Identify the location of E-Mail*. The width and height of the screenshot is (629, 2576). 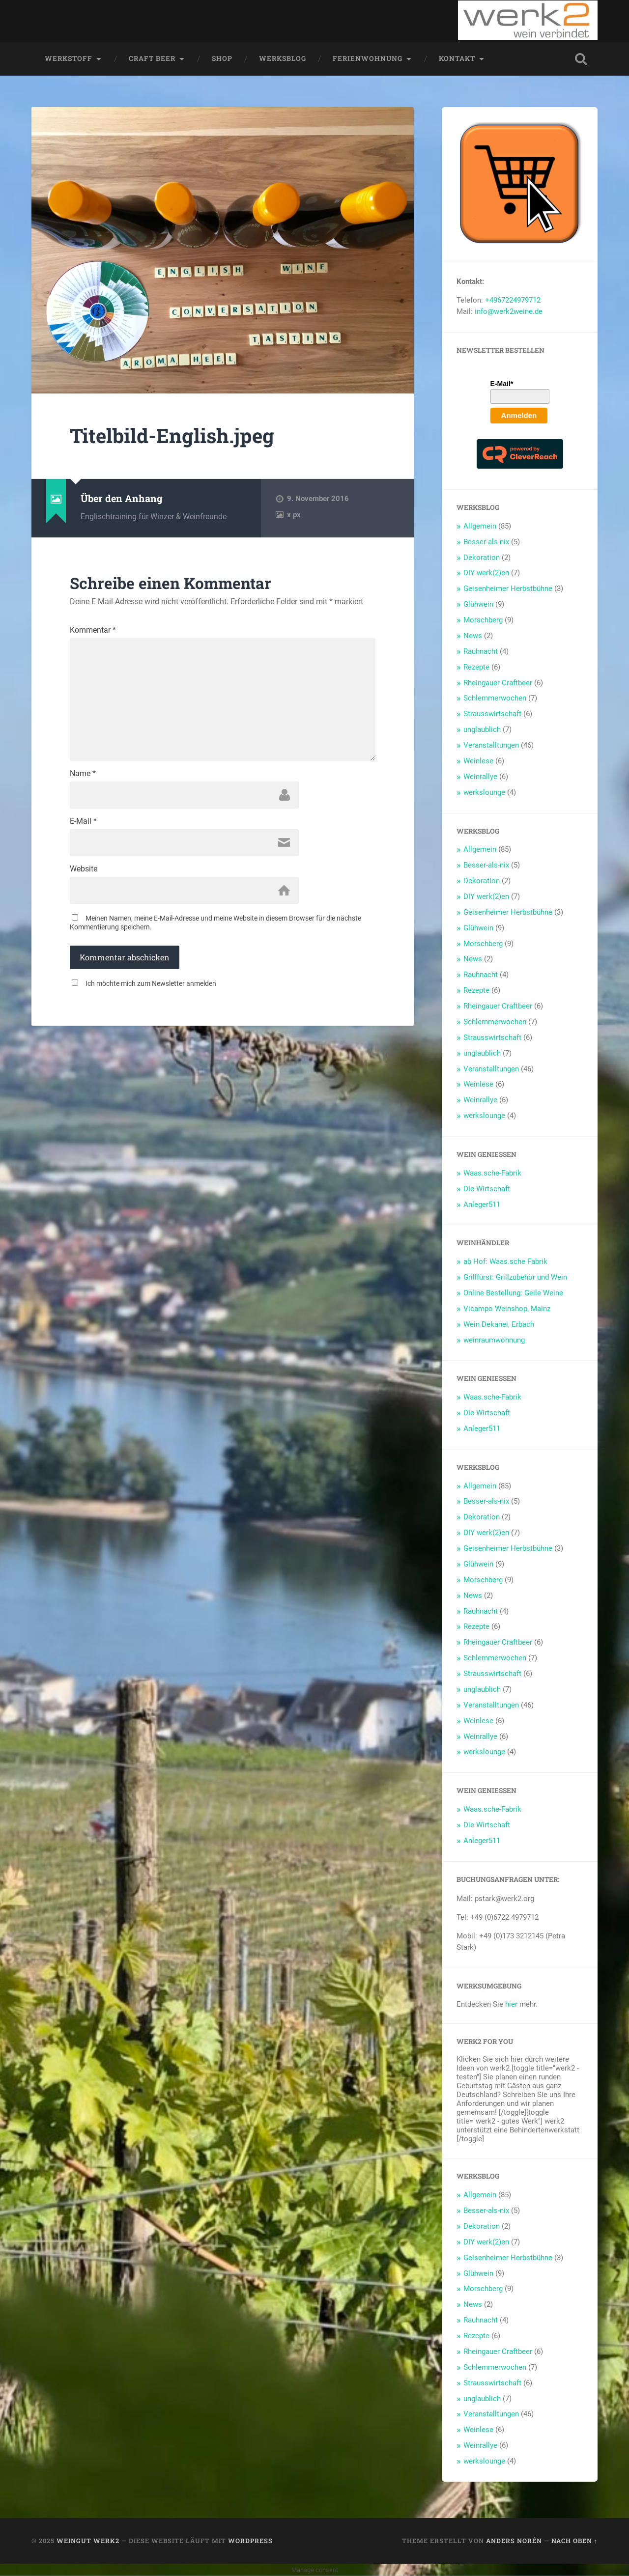
(502, 384).